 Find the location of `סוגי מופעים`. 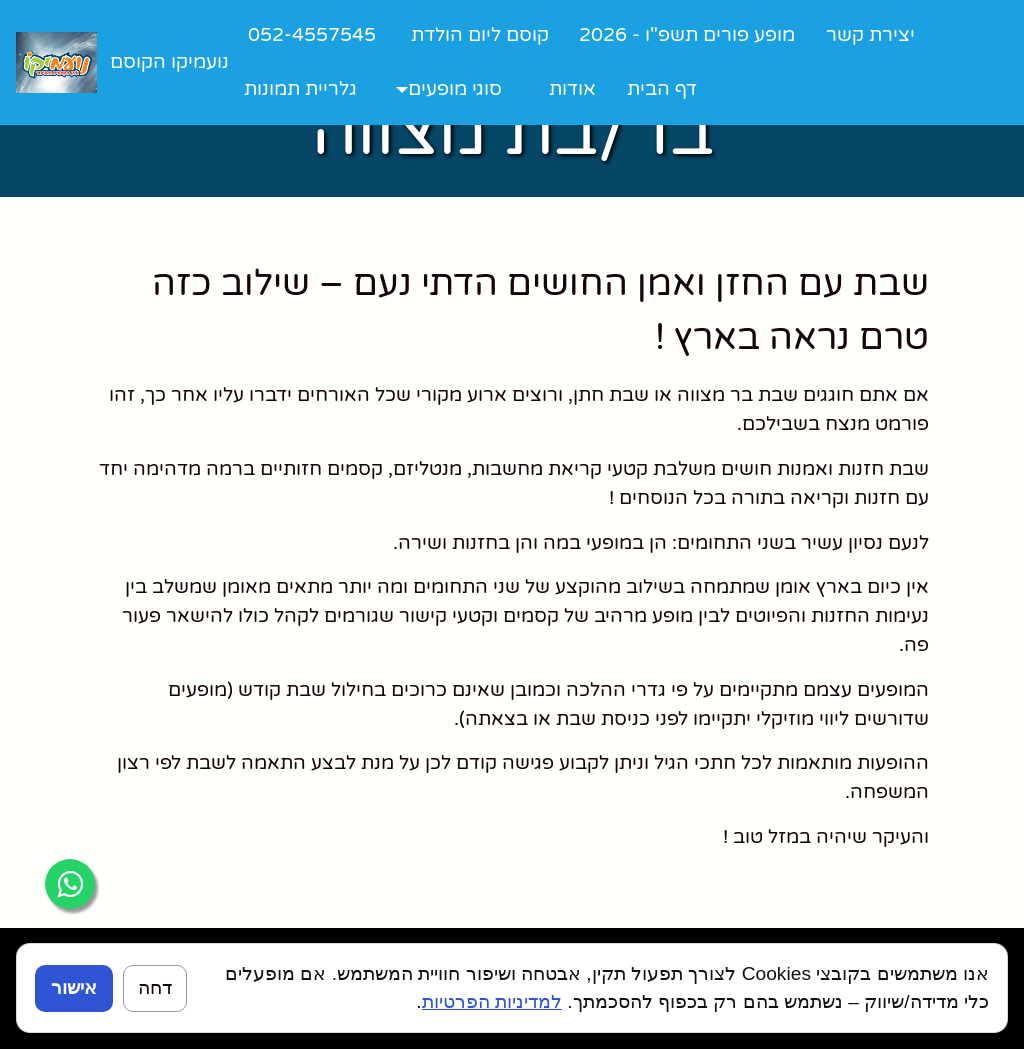

סוגי מופעים is located at coordinates (455, 88).